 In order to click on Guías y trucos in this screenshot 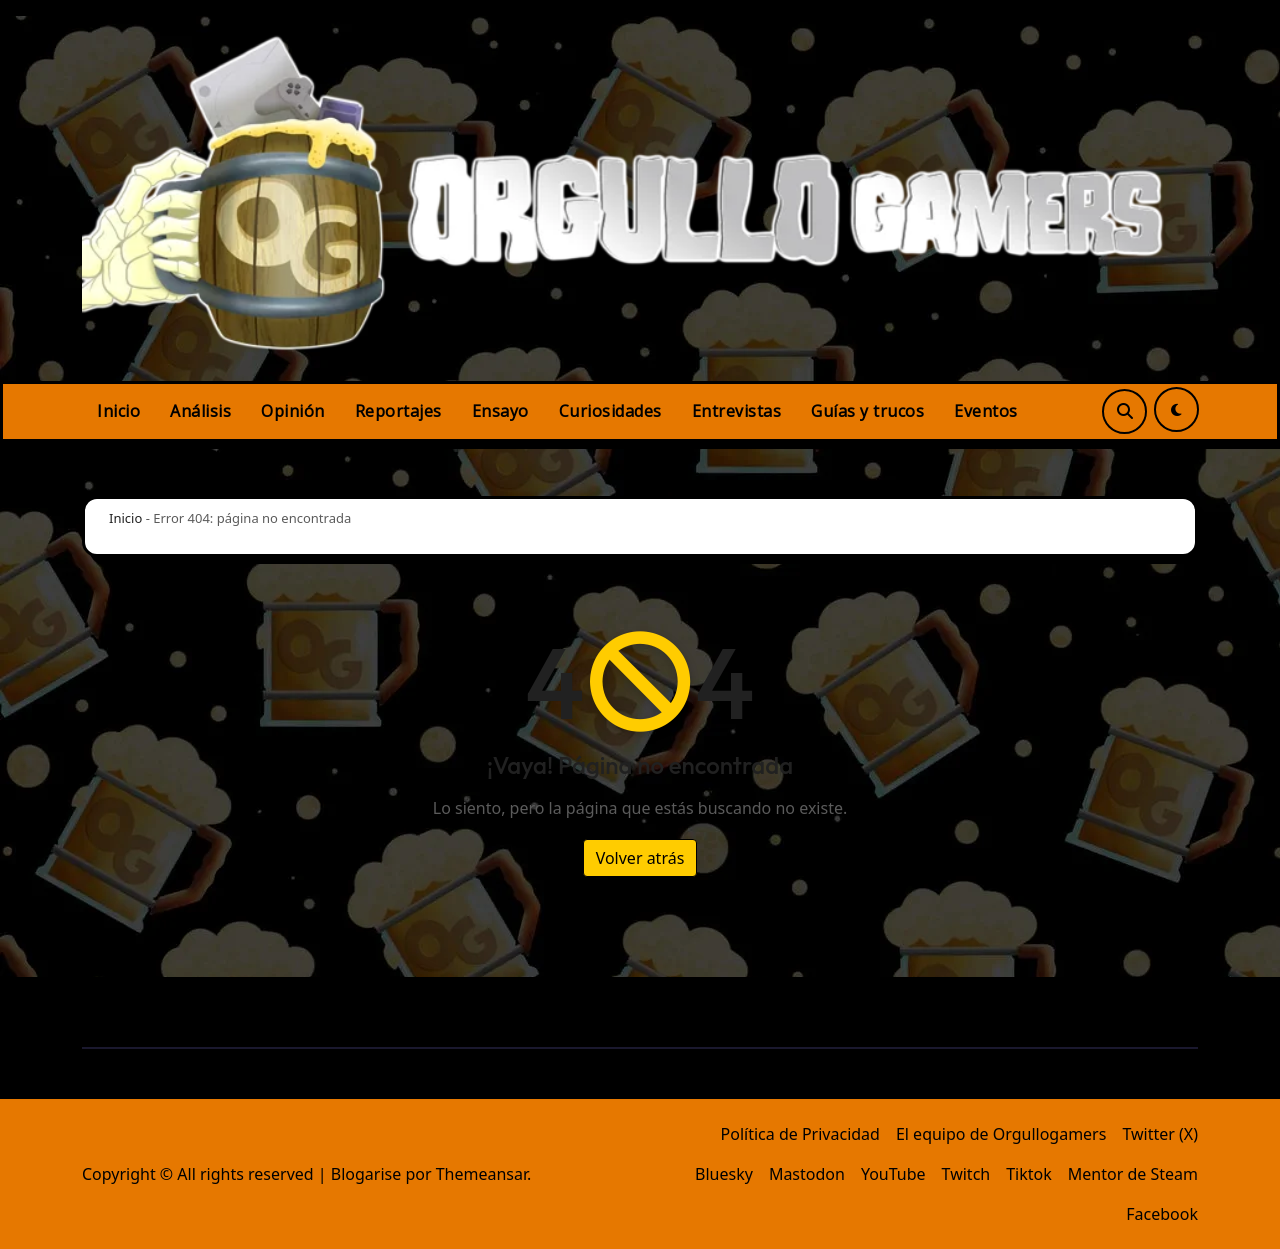, I will do `click(867, 411)`.